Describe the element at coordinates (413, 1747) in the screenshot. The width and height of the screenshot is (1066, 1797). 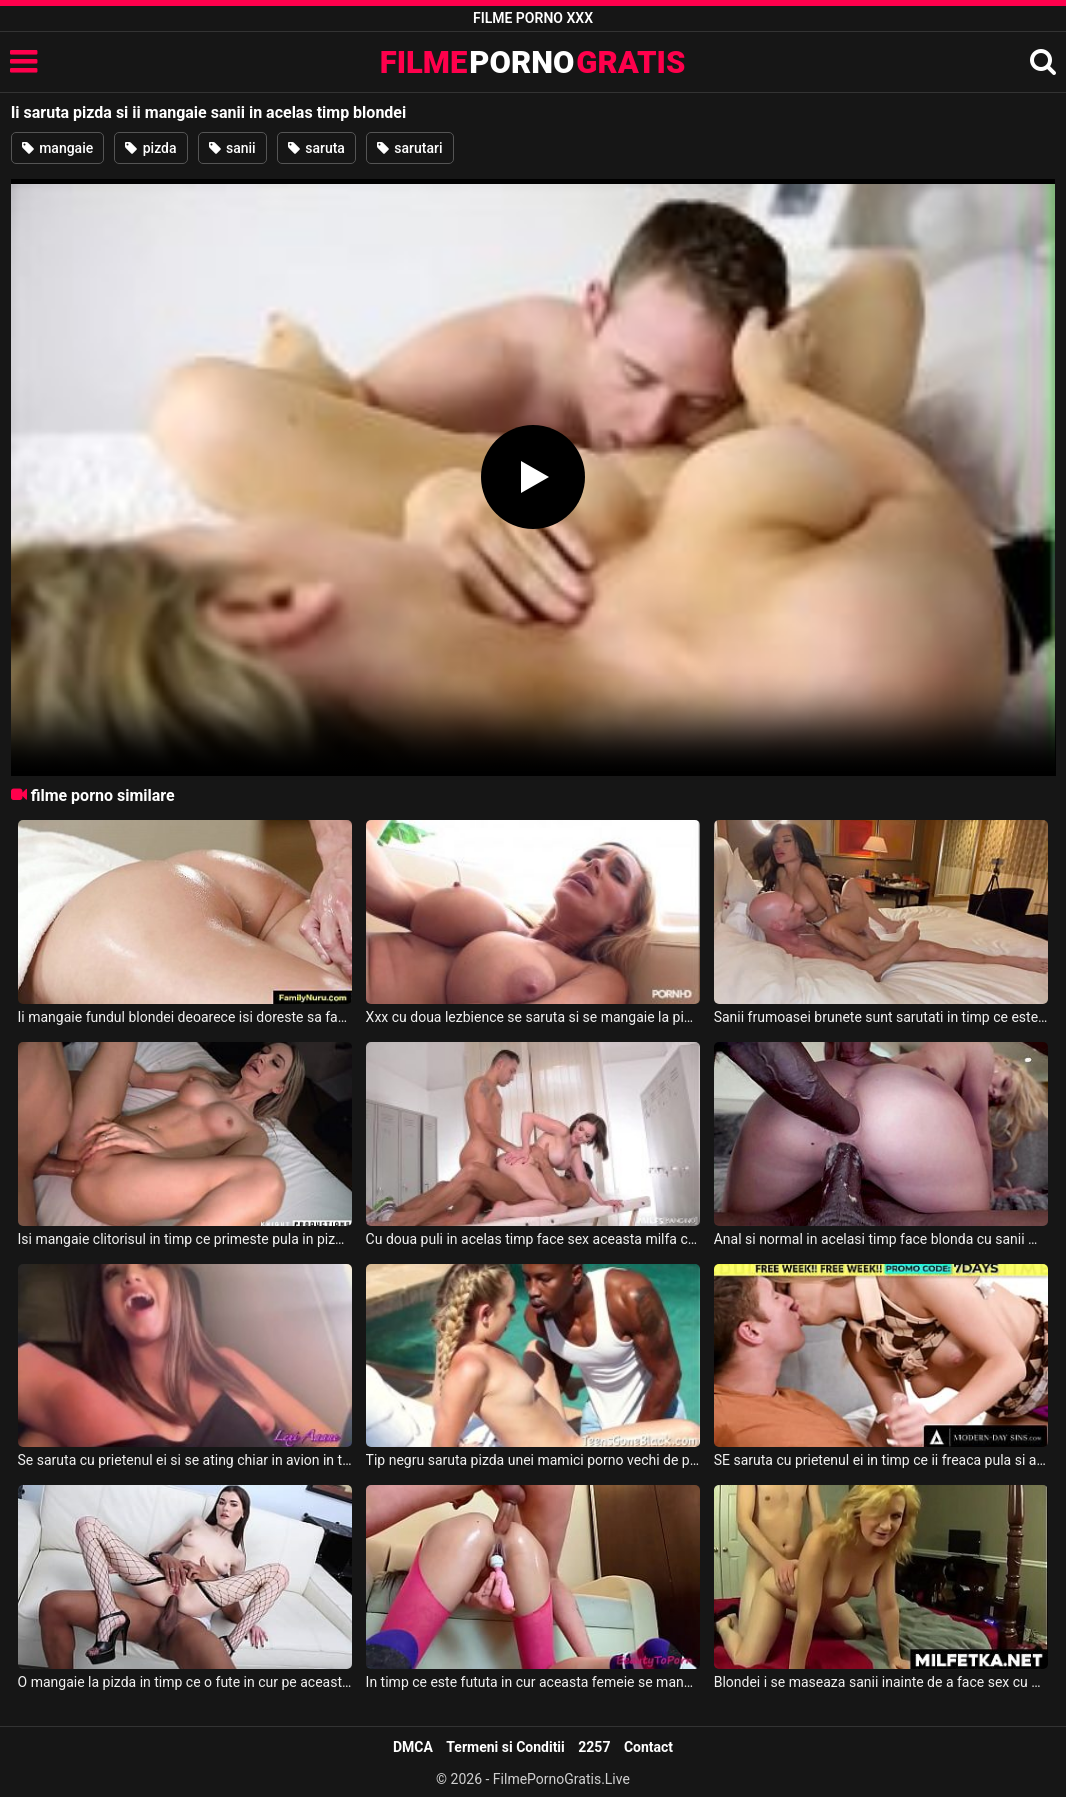
I see `DMCA` at that location.